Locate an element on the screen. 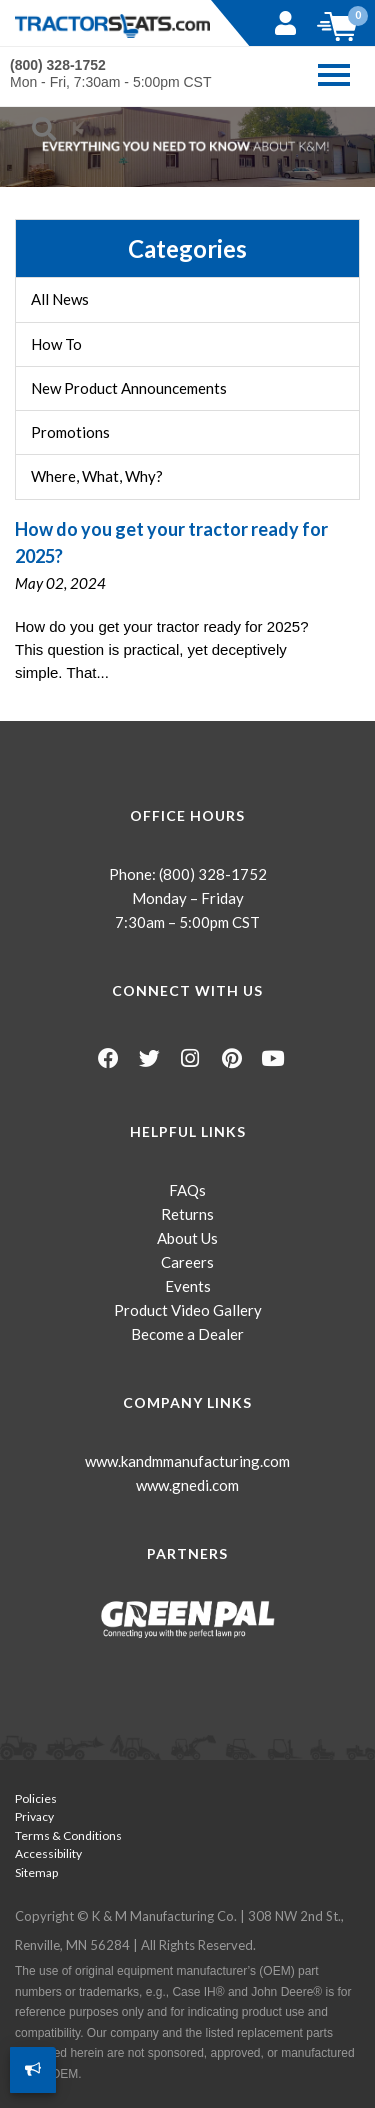  Returns is located at coordinates (187, 1214).